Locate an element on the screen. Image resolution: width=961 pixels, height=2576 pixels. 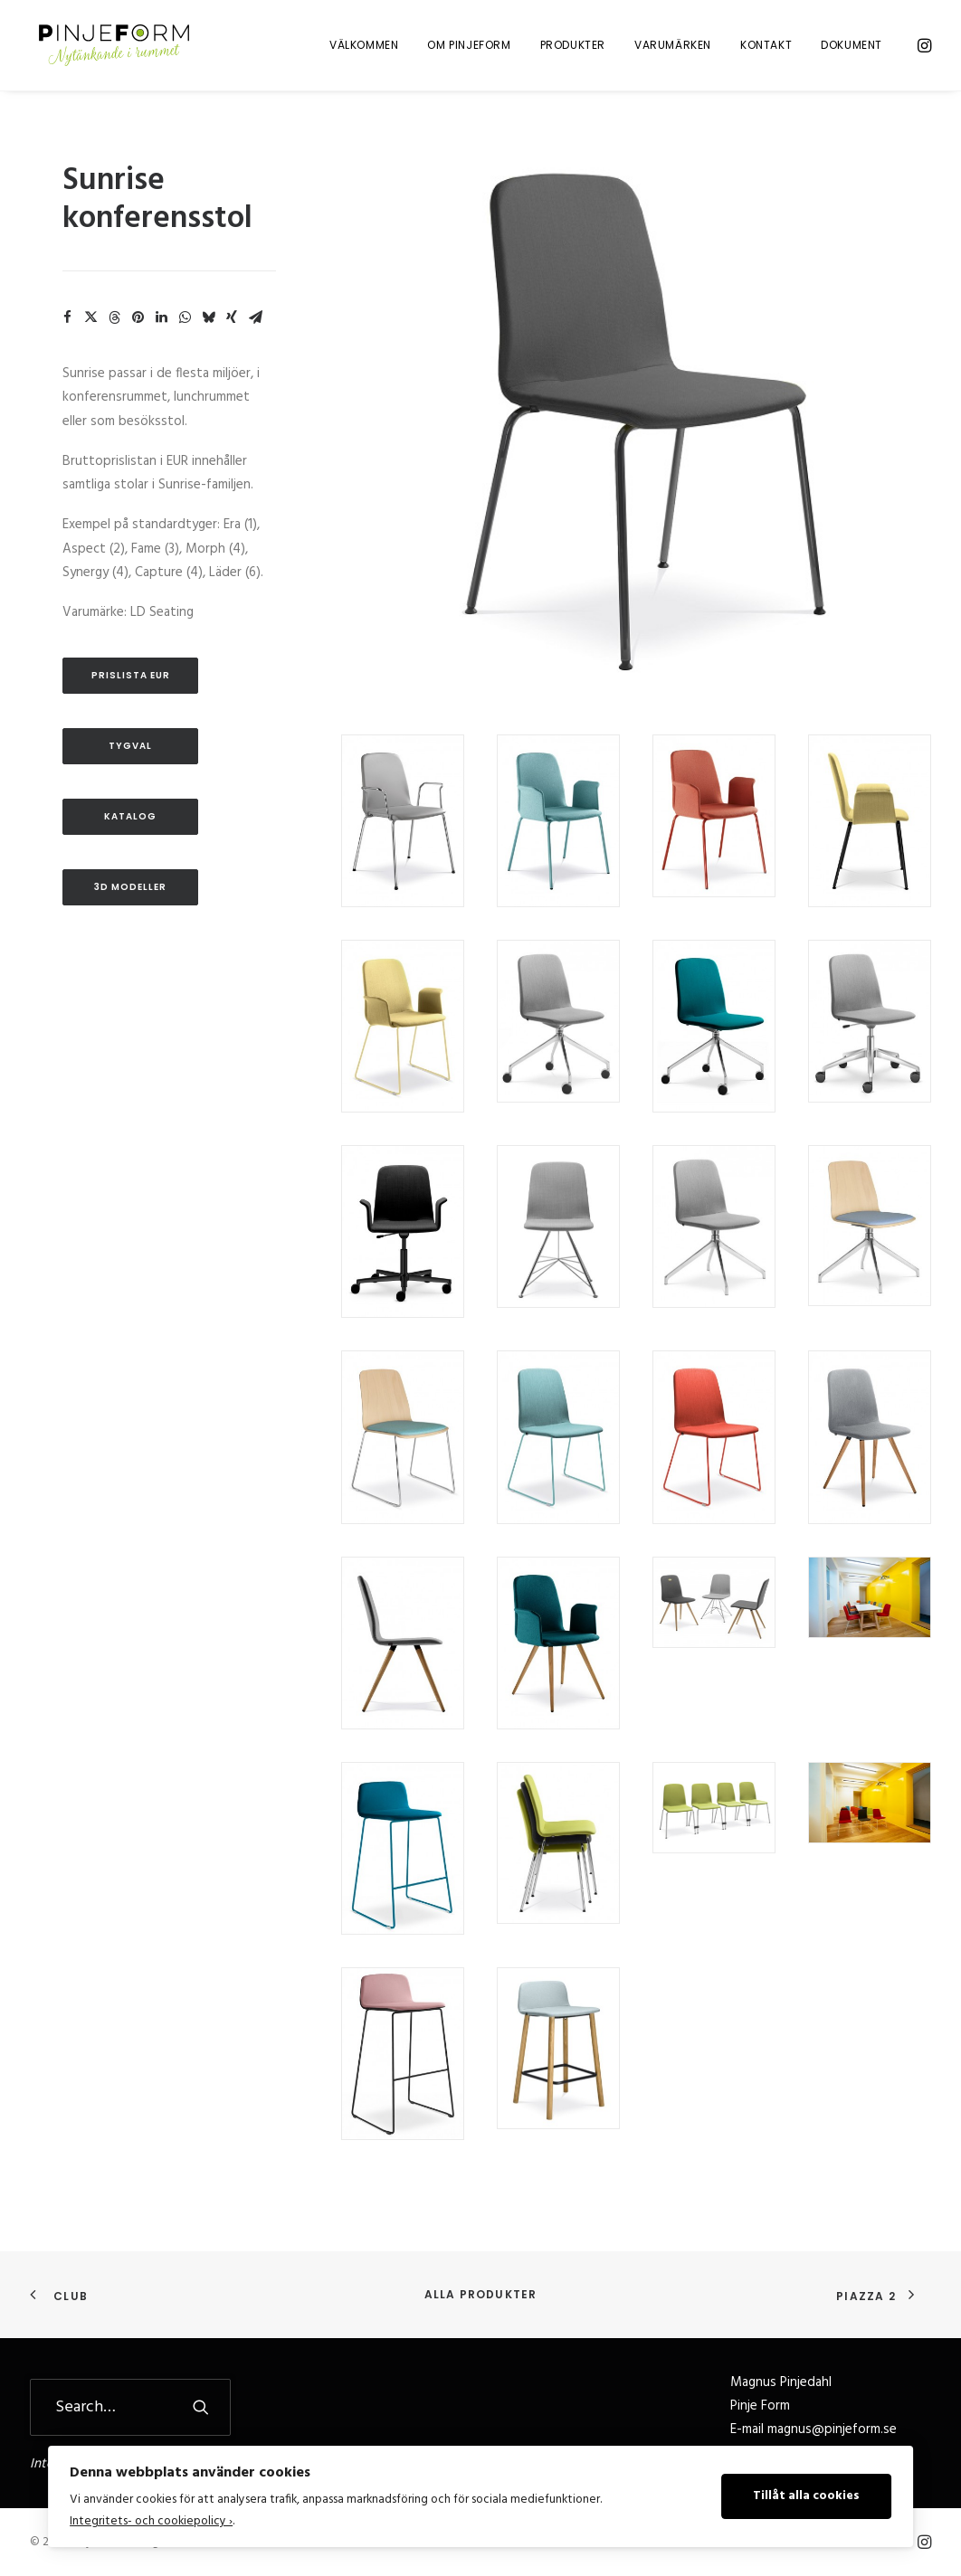
Tygval [button] is located at coordinates (130, 759).